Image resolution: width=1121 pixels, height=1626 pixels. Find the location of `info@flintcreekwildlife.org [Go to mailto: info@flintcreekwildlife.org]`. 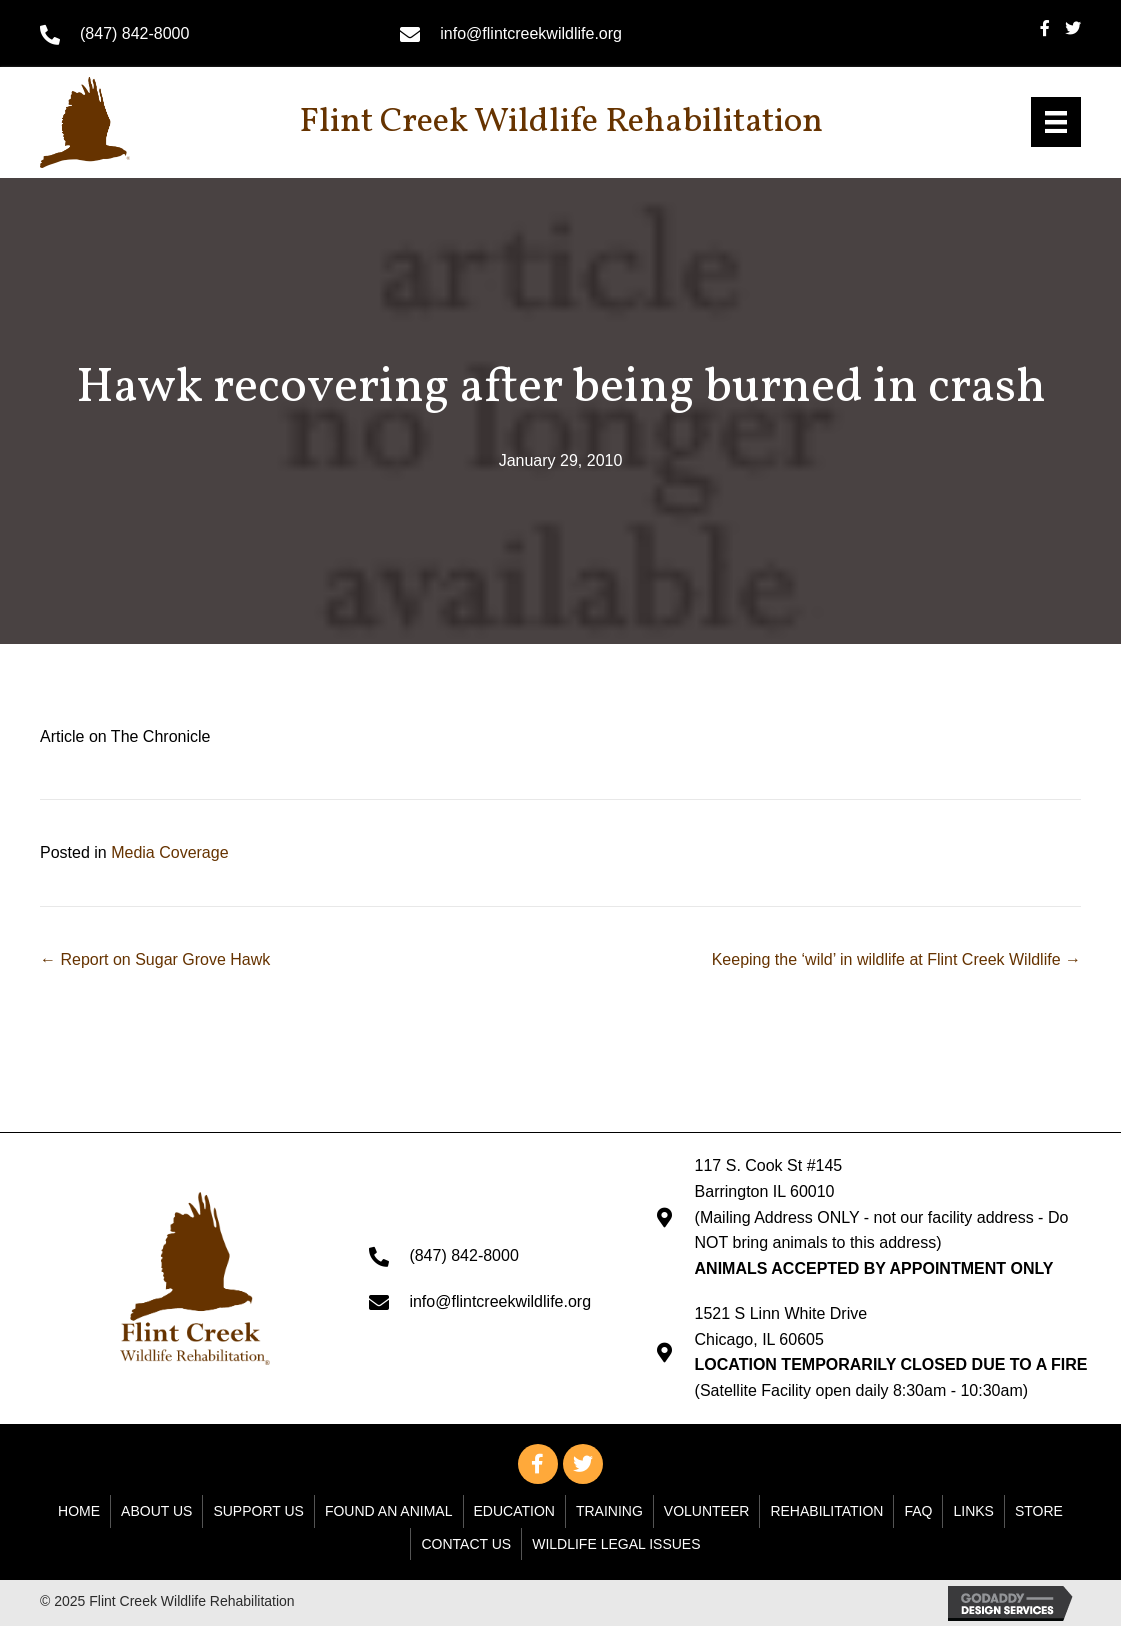

info@flintcreekwildlife.org [Go to mailto: info@flintcreekwildlife.org] is located at coordinates (531, 33).